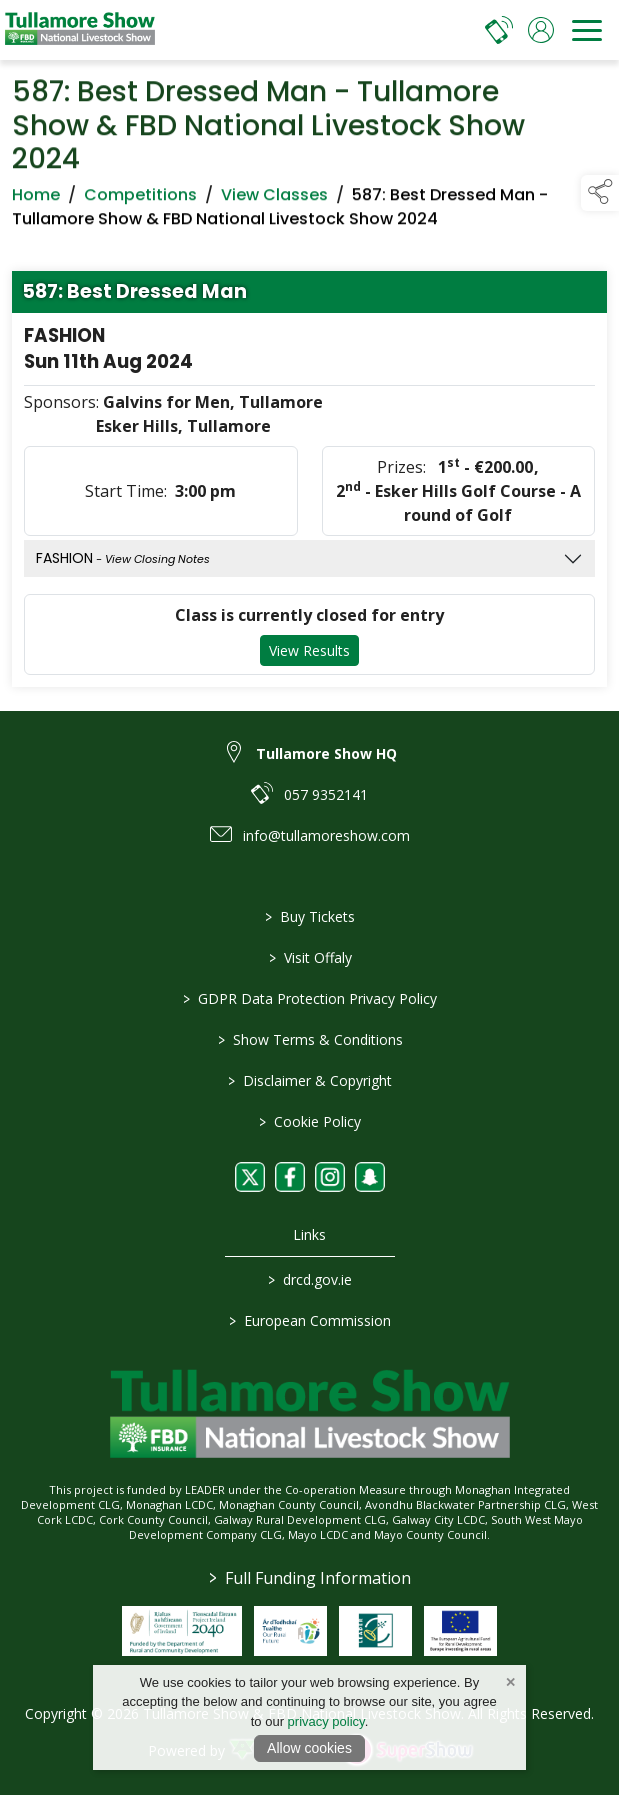 This screenshot has height=1795, width=619. What do you see at coordinates (309, 655) in the screenshot?
I see `View Results` at bounding box center [309, 655].